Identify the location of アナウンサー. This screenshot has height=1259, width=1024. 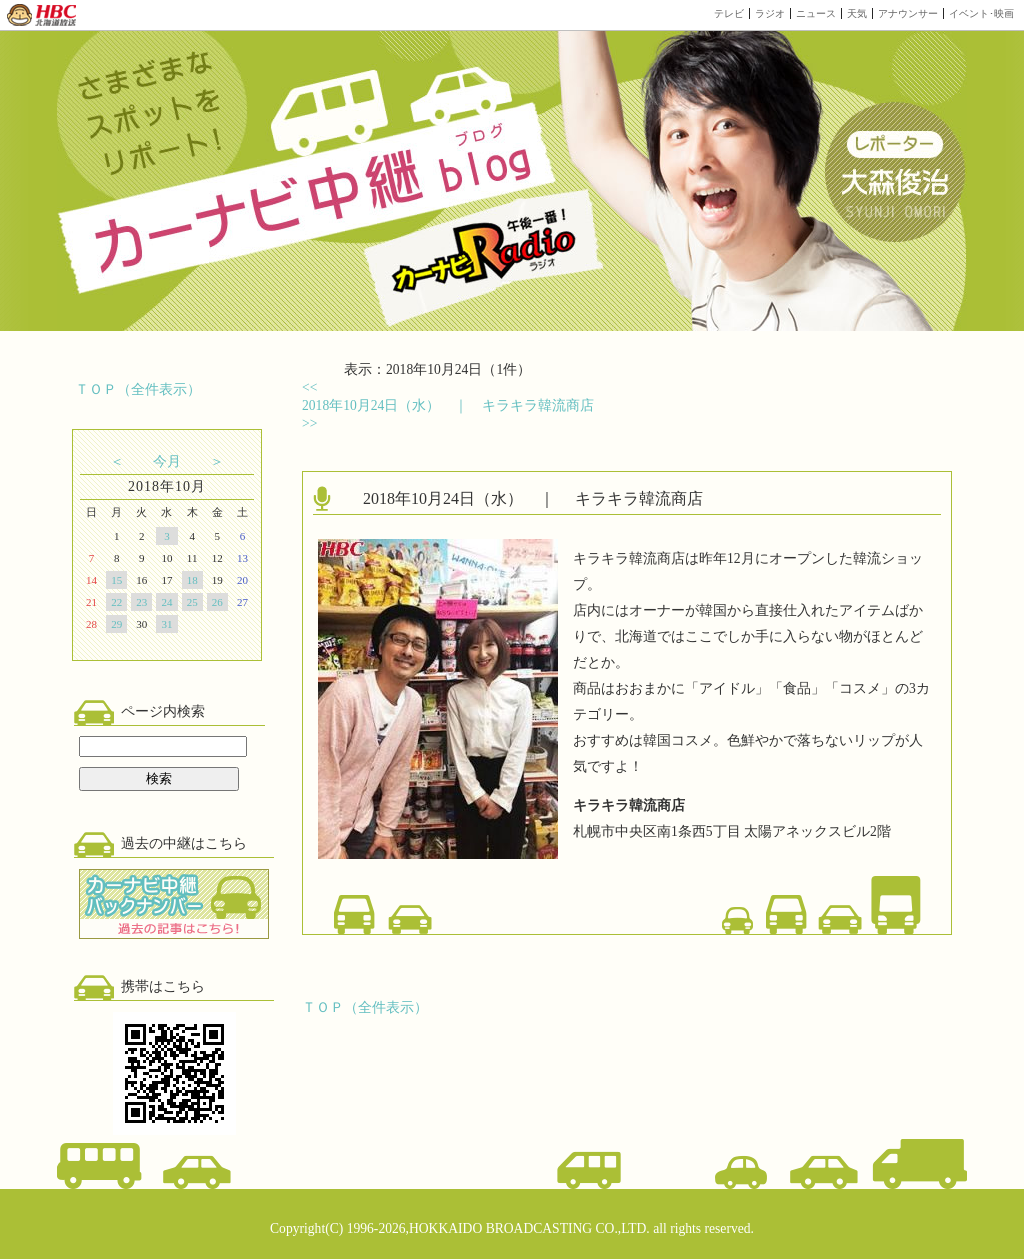
(908, 13).